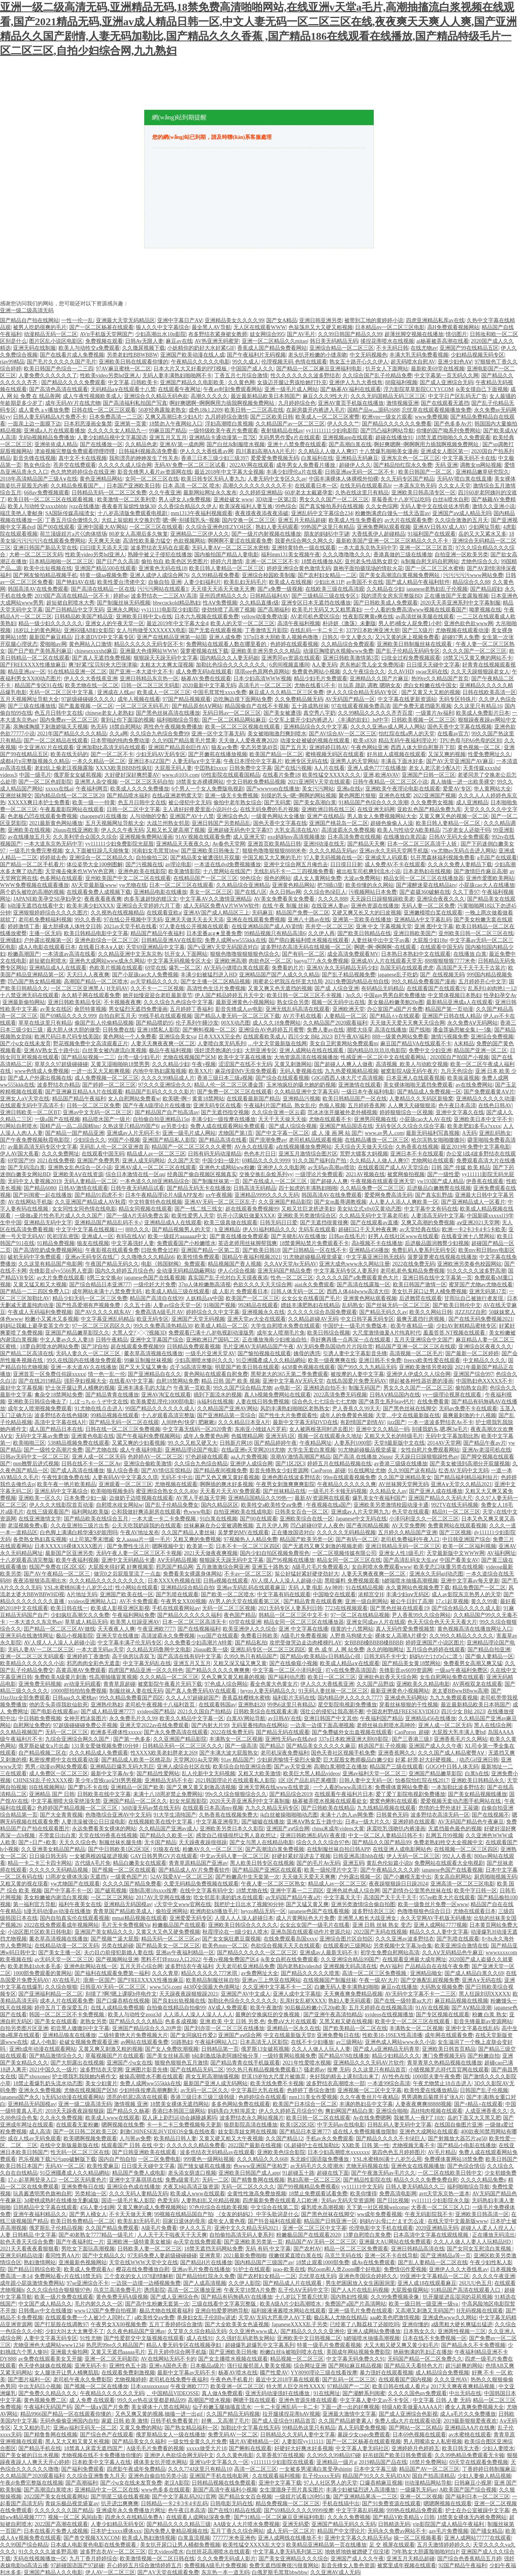  What do you see at coordinates (136, 1760) in the screenshot?
I see `国产精品成人欧美一区桃花岛` at bounding box center [136, 1760].